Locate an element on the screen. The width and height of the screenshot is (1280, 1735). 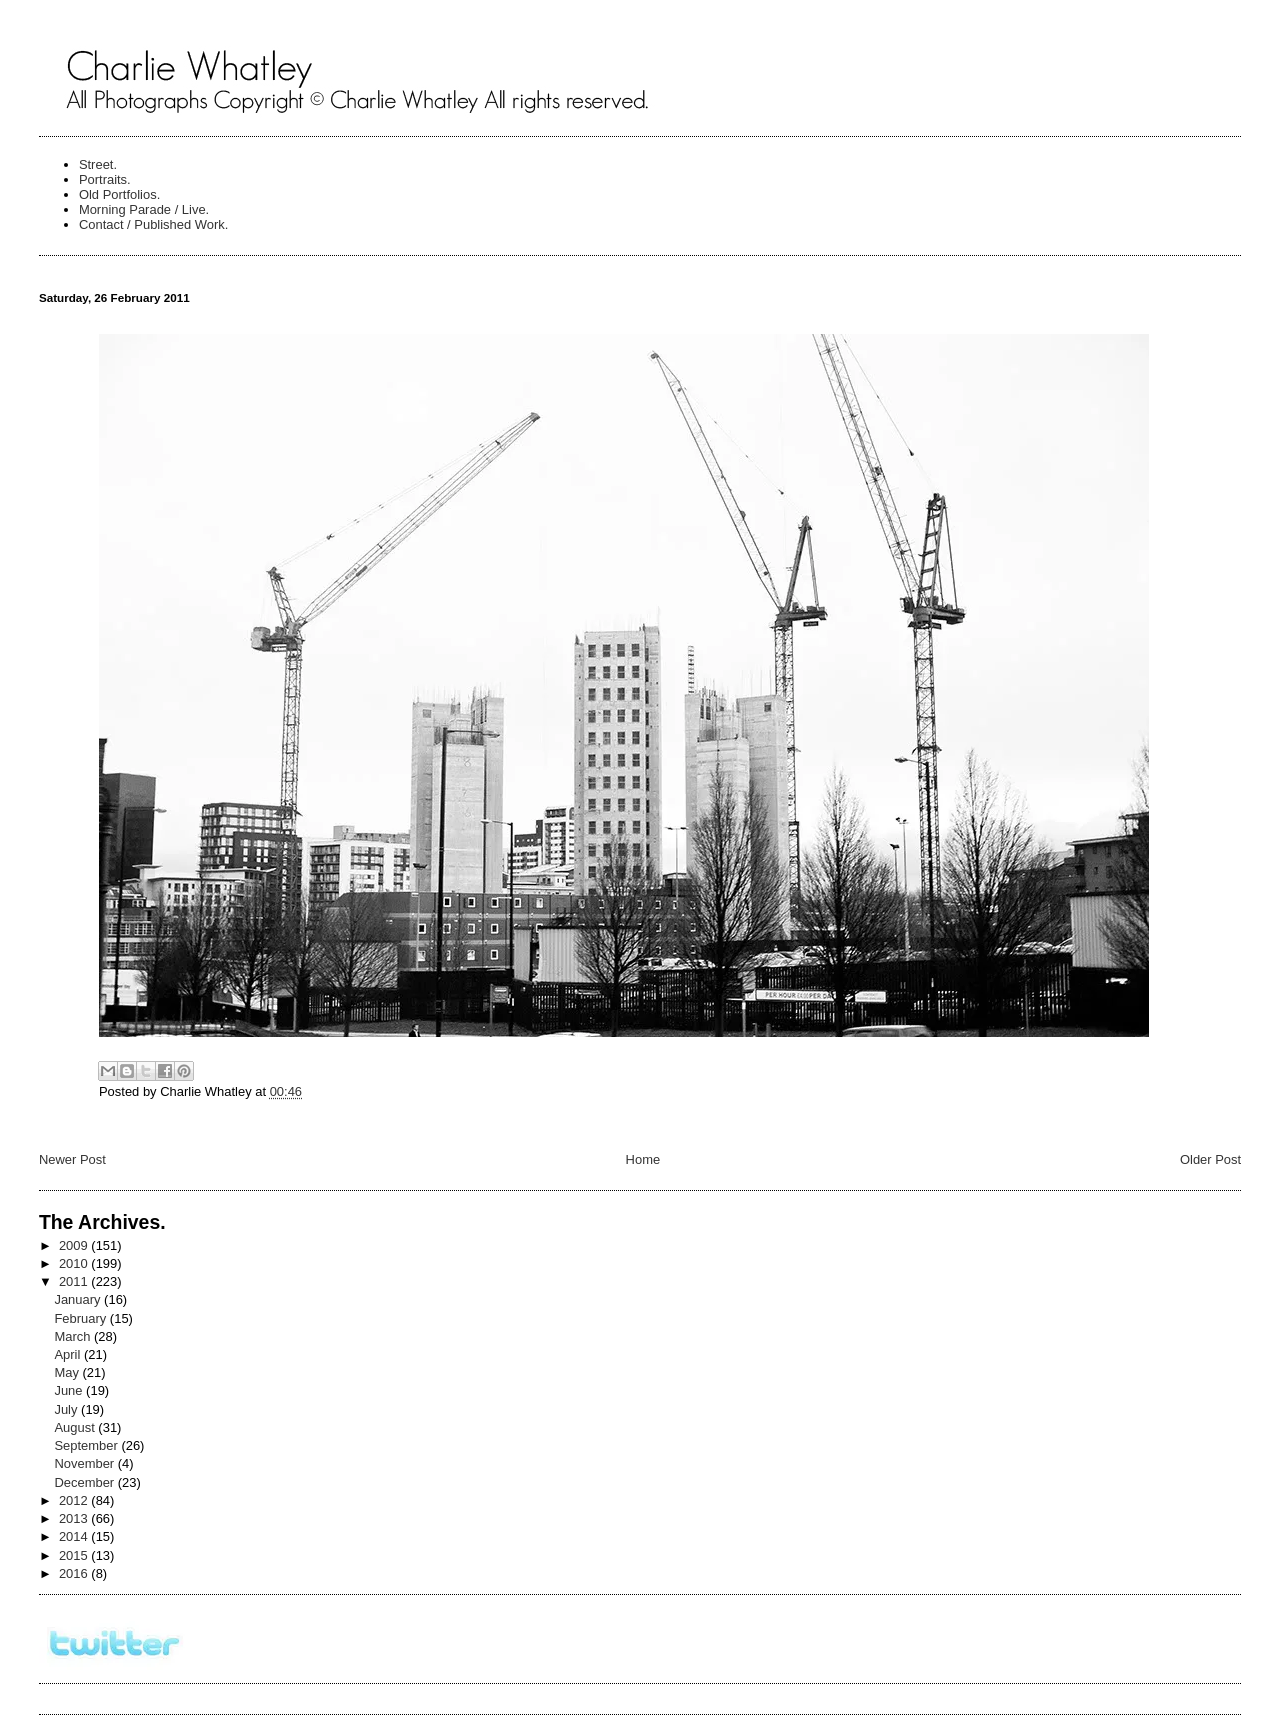
November is located at coordinates (85, 1463).